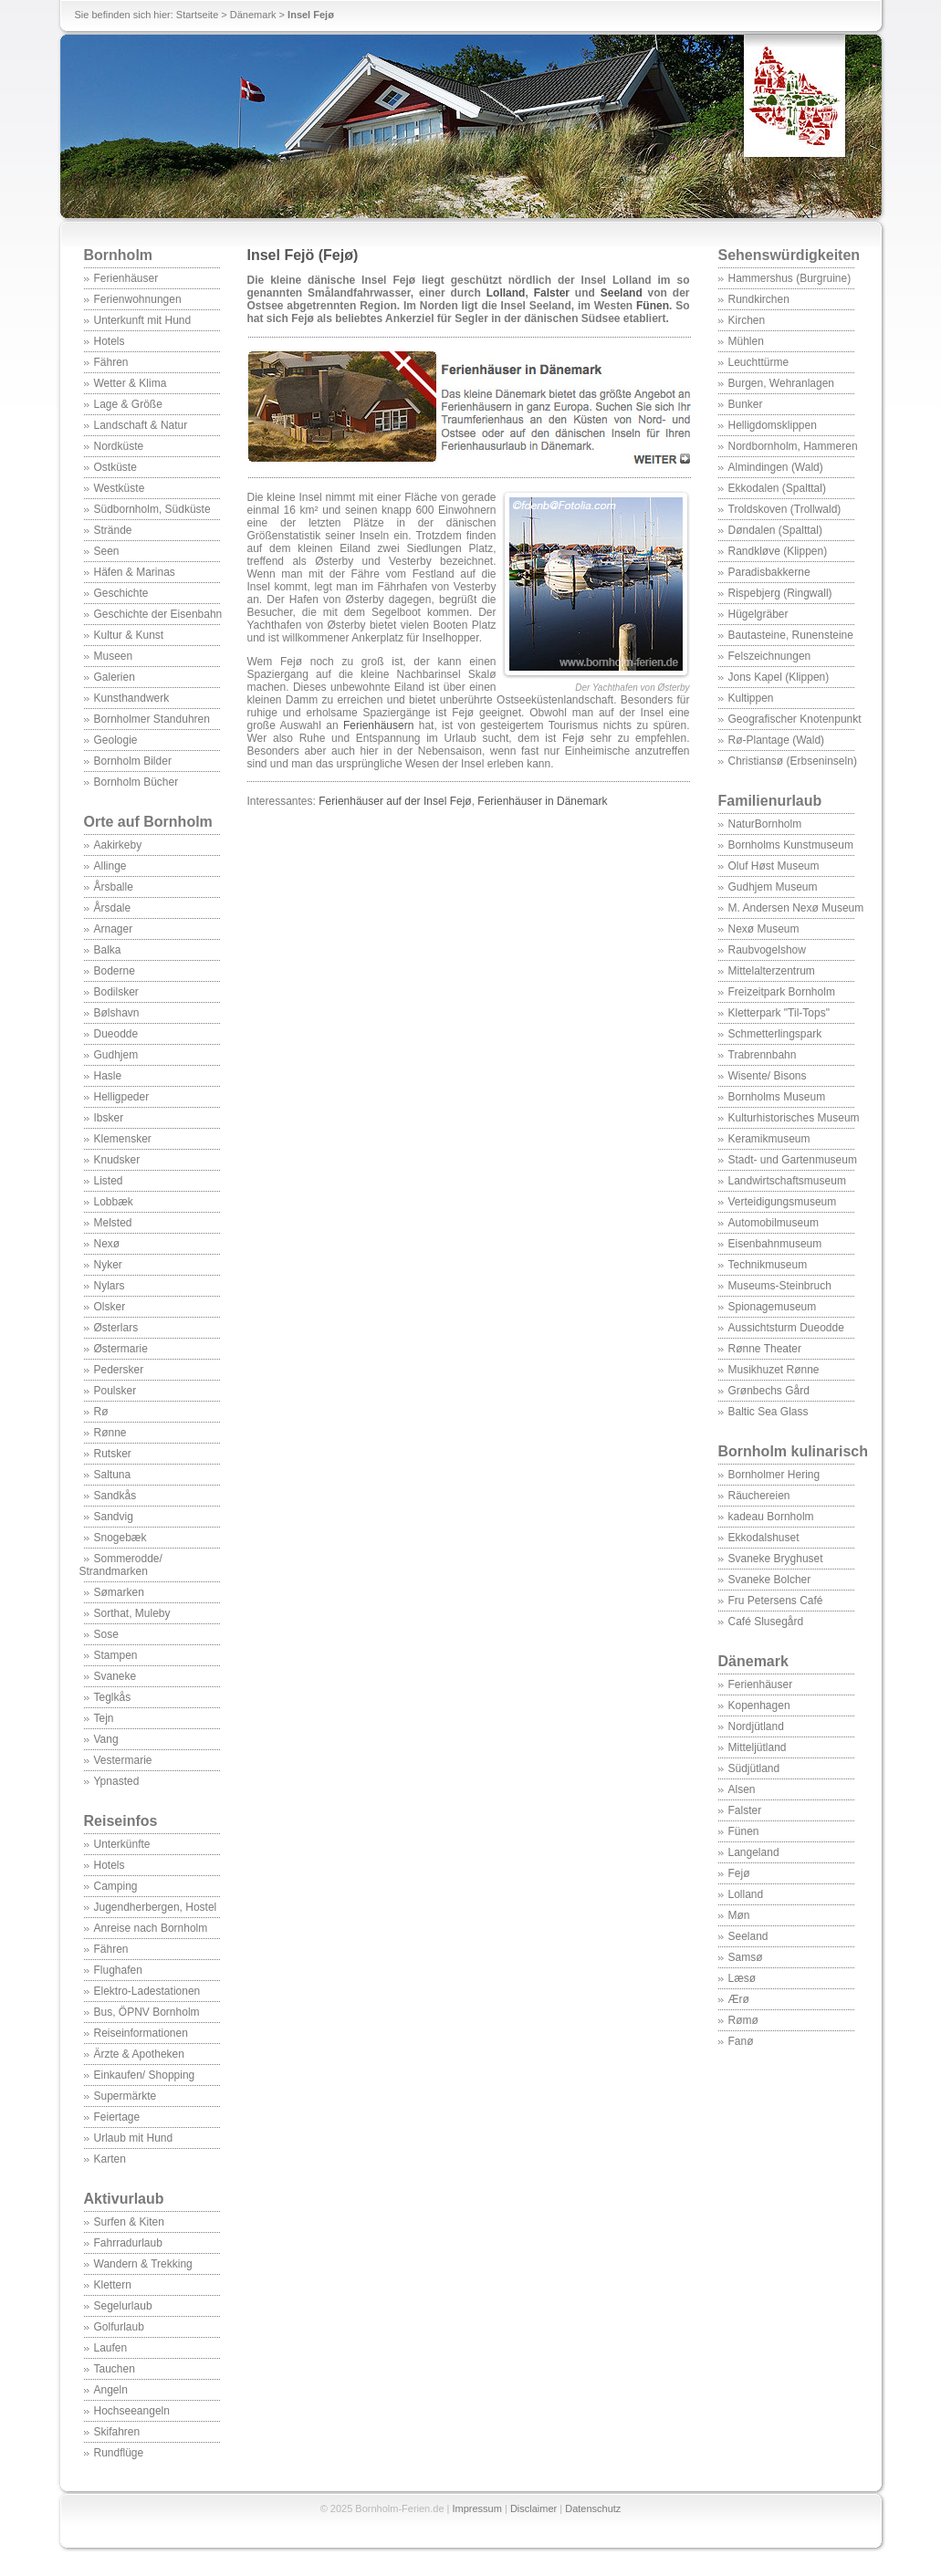 The height and width of the screenshot is (2576, 941). Describe the element at coordinates (122, 1096) in the screenshot. I see `Helligpeder` at that location.